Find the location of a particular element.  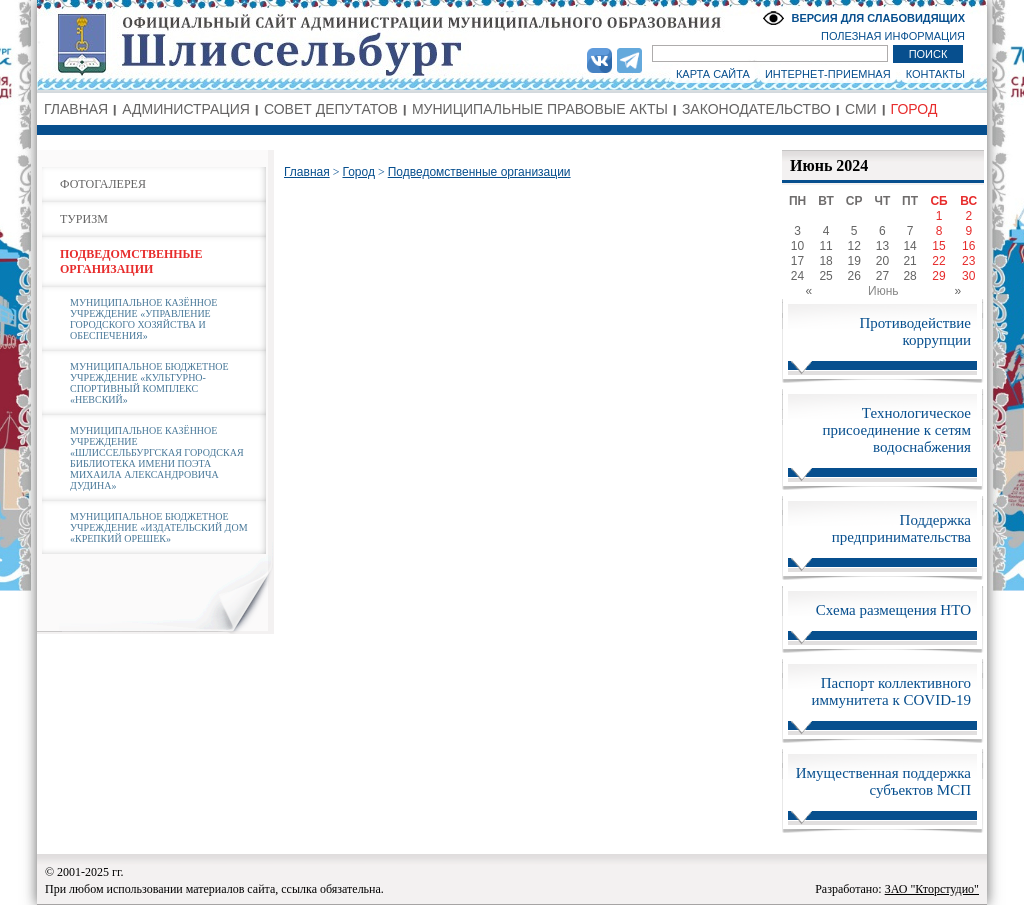

Главная is located at coordinates (307, 172).